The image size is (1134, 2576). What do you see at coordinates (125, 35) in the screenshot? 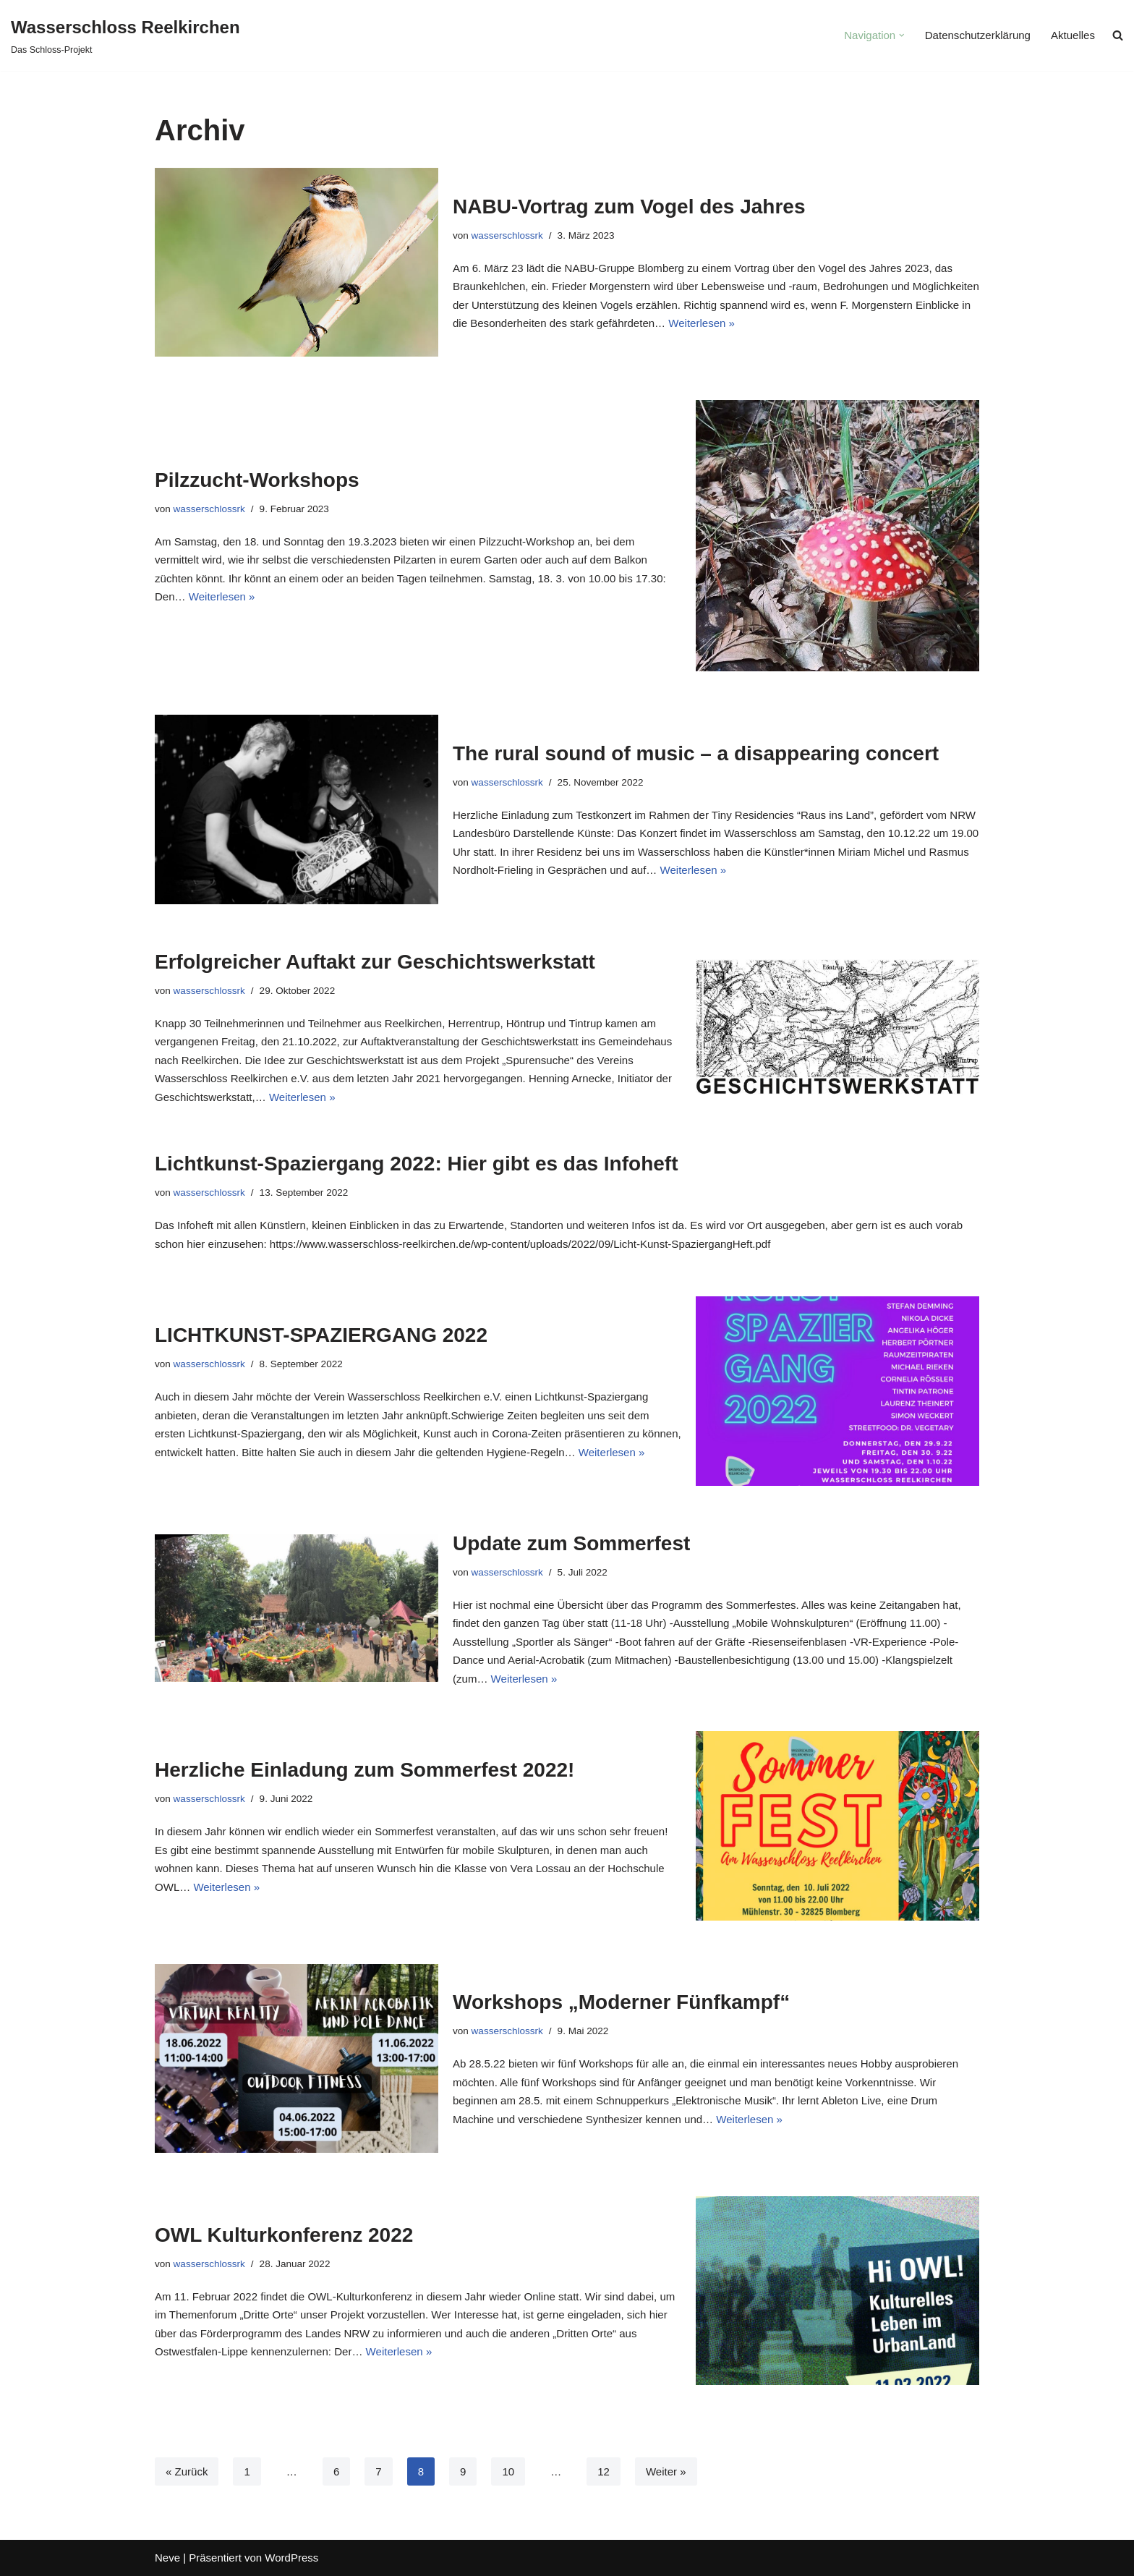
I see `[Wasserschloss Reelkirchen]` at bounding box center [125, 35].